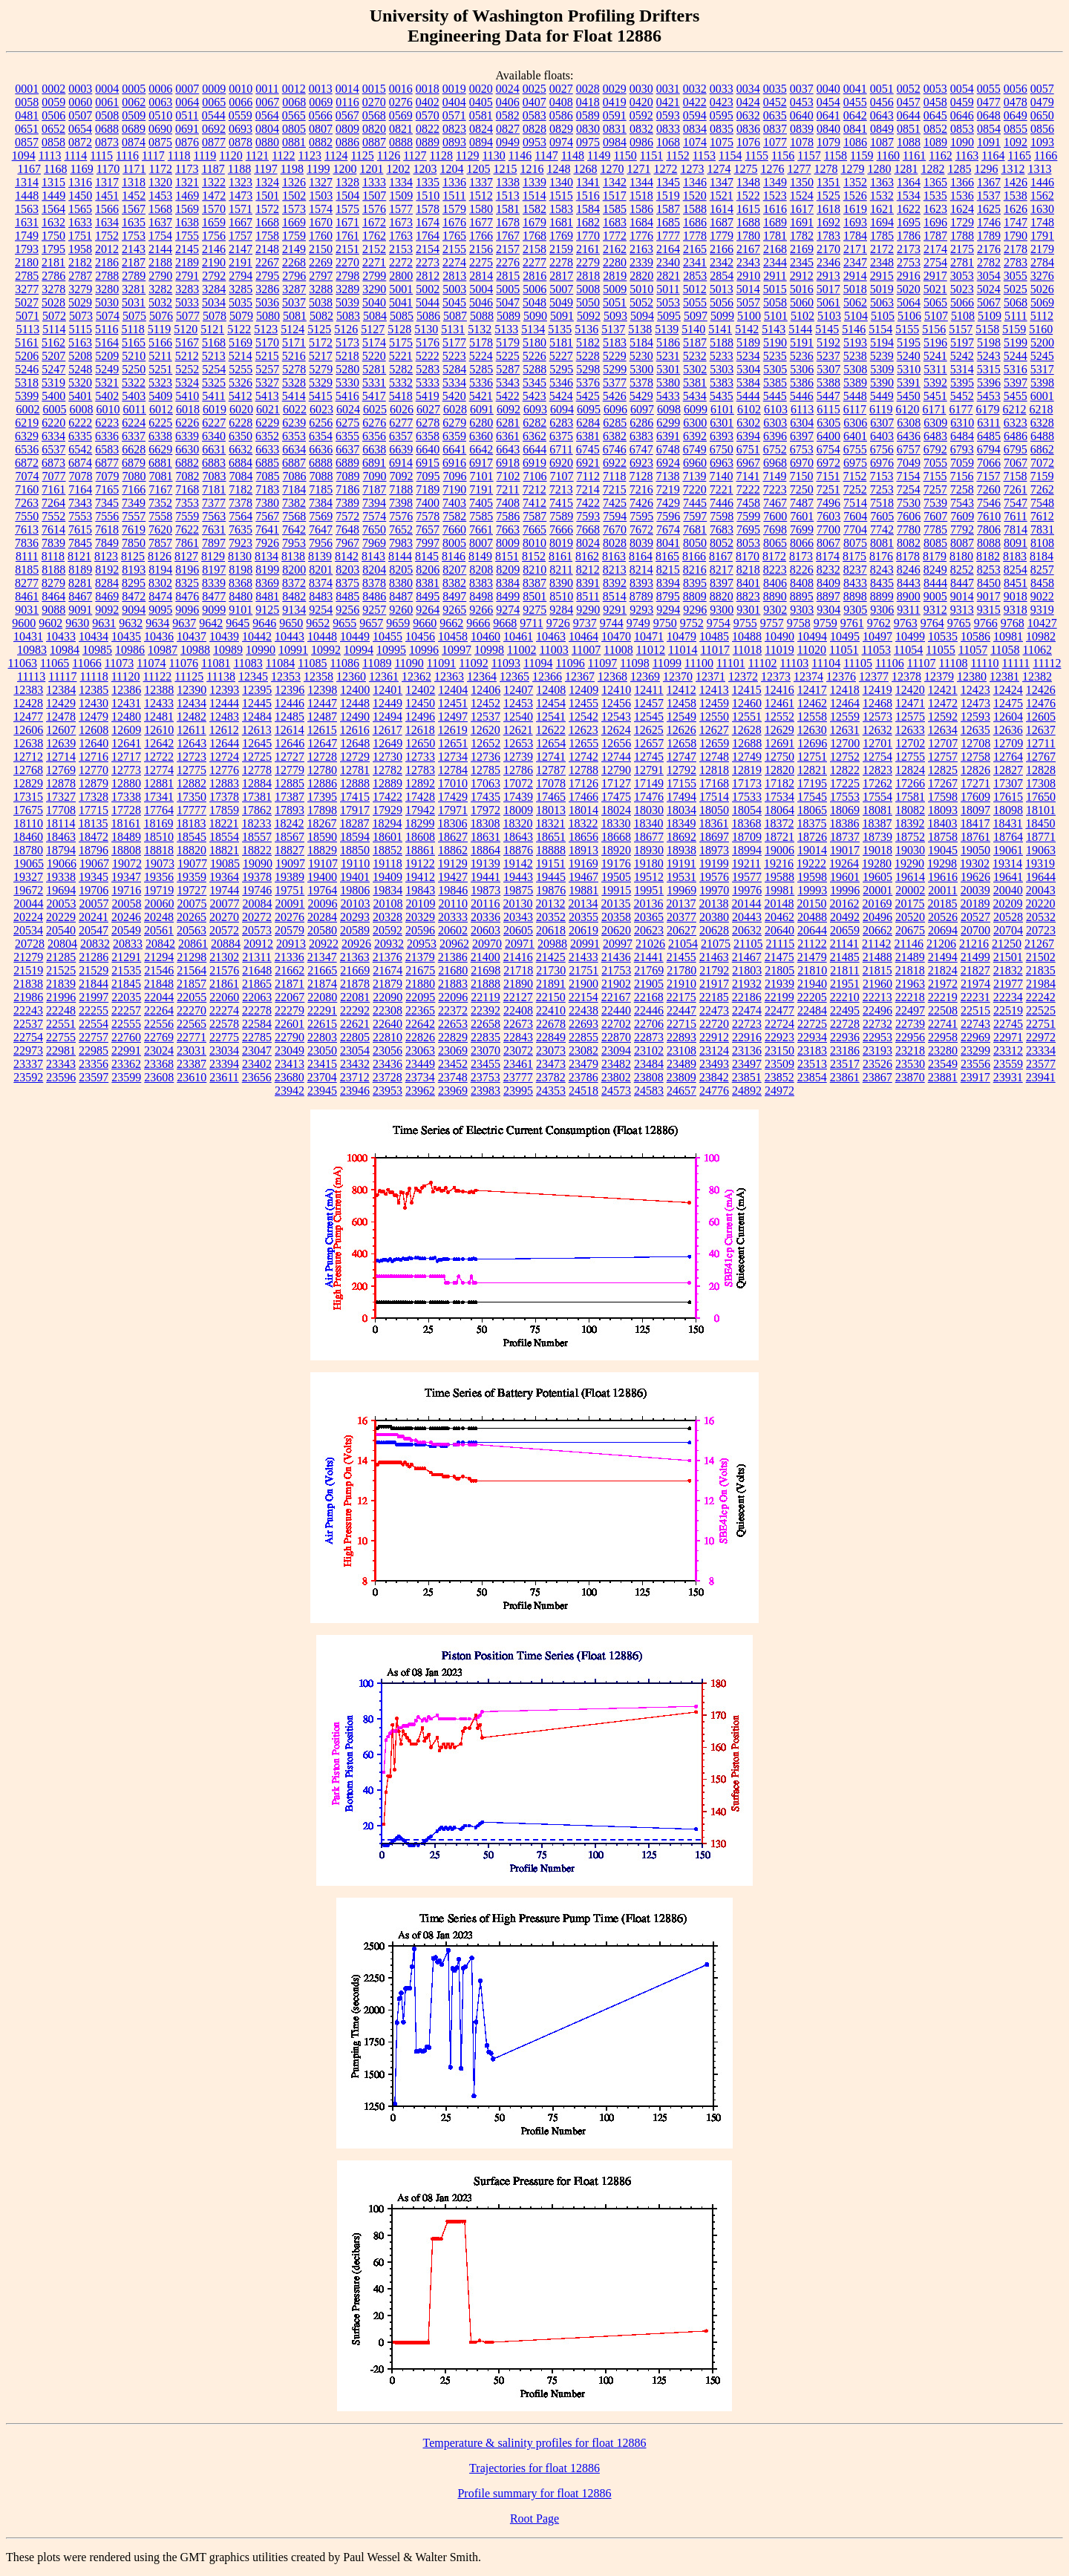 This screenshot has width=1069, height=2576. What do you see at coordinates (615, 516) in the screenshot?
I see `7594` at bounding box center [615, 516].